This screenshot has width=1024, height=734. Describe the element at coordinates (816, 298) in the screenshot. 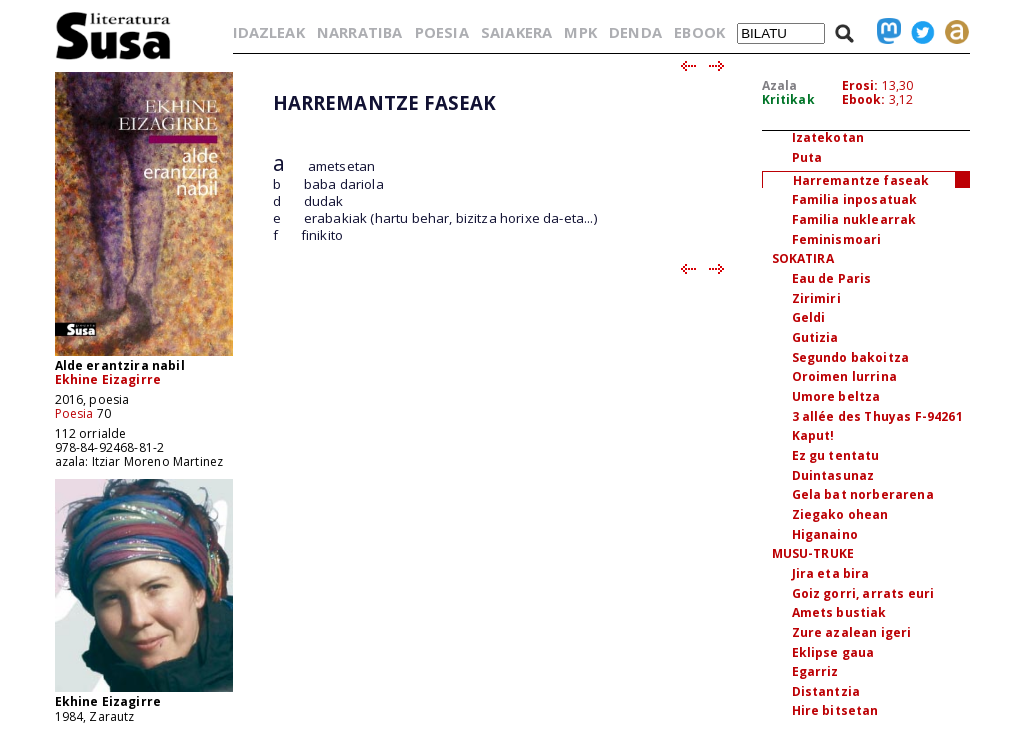

I see `Zirimiri` at that location.